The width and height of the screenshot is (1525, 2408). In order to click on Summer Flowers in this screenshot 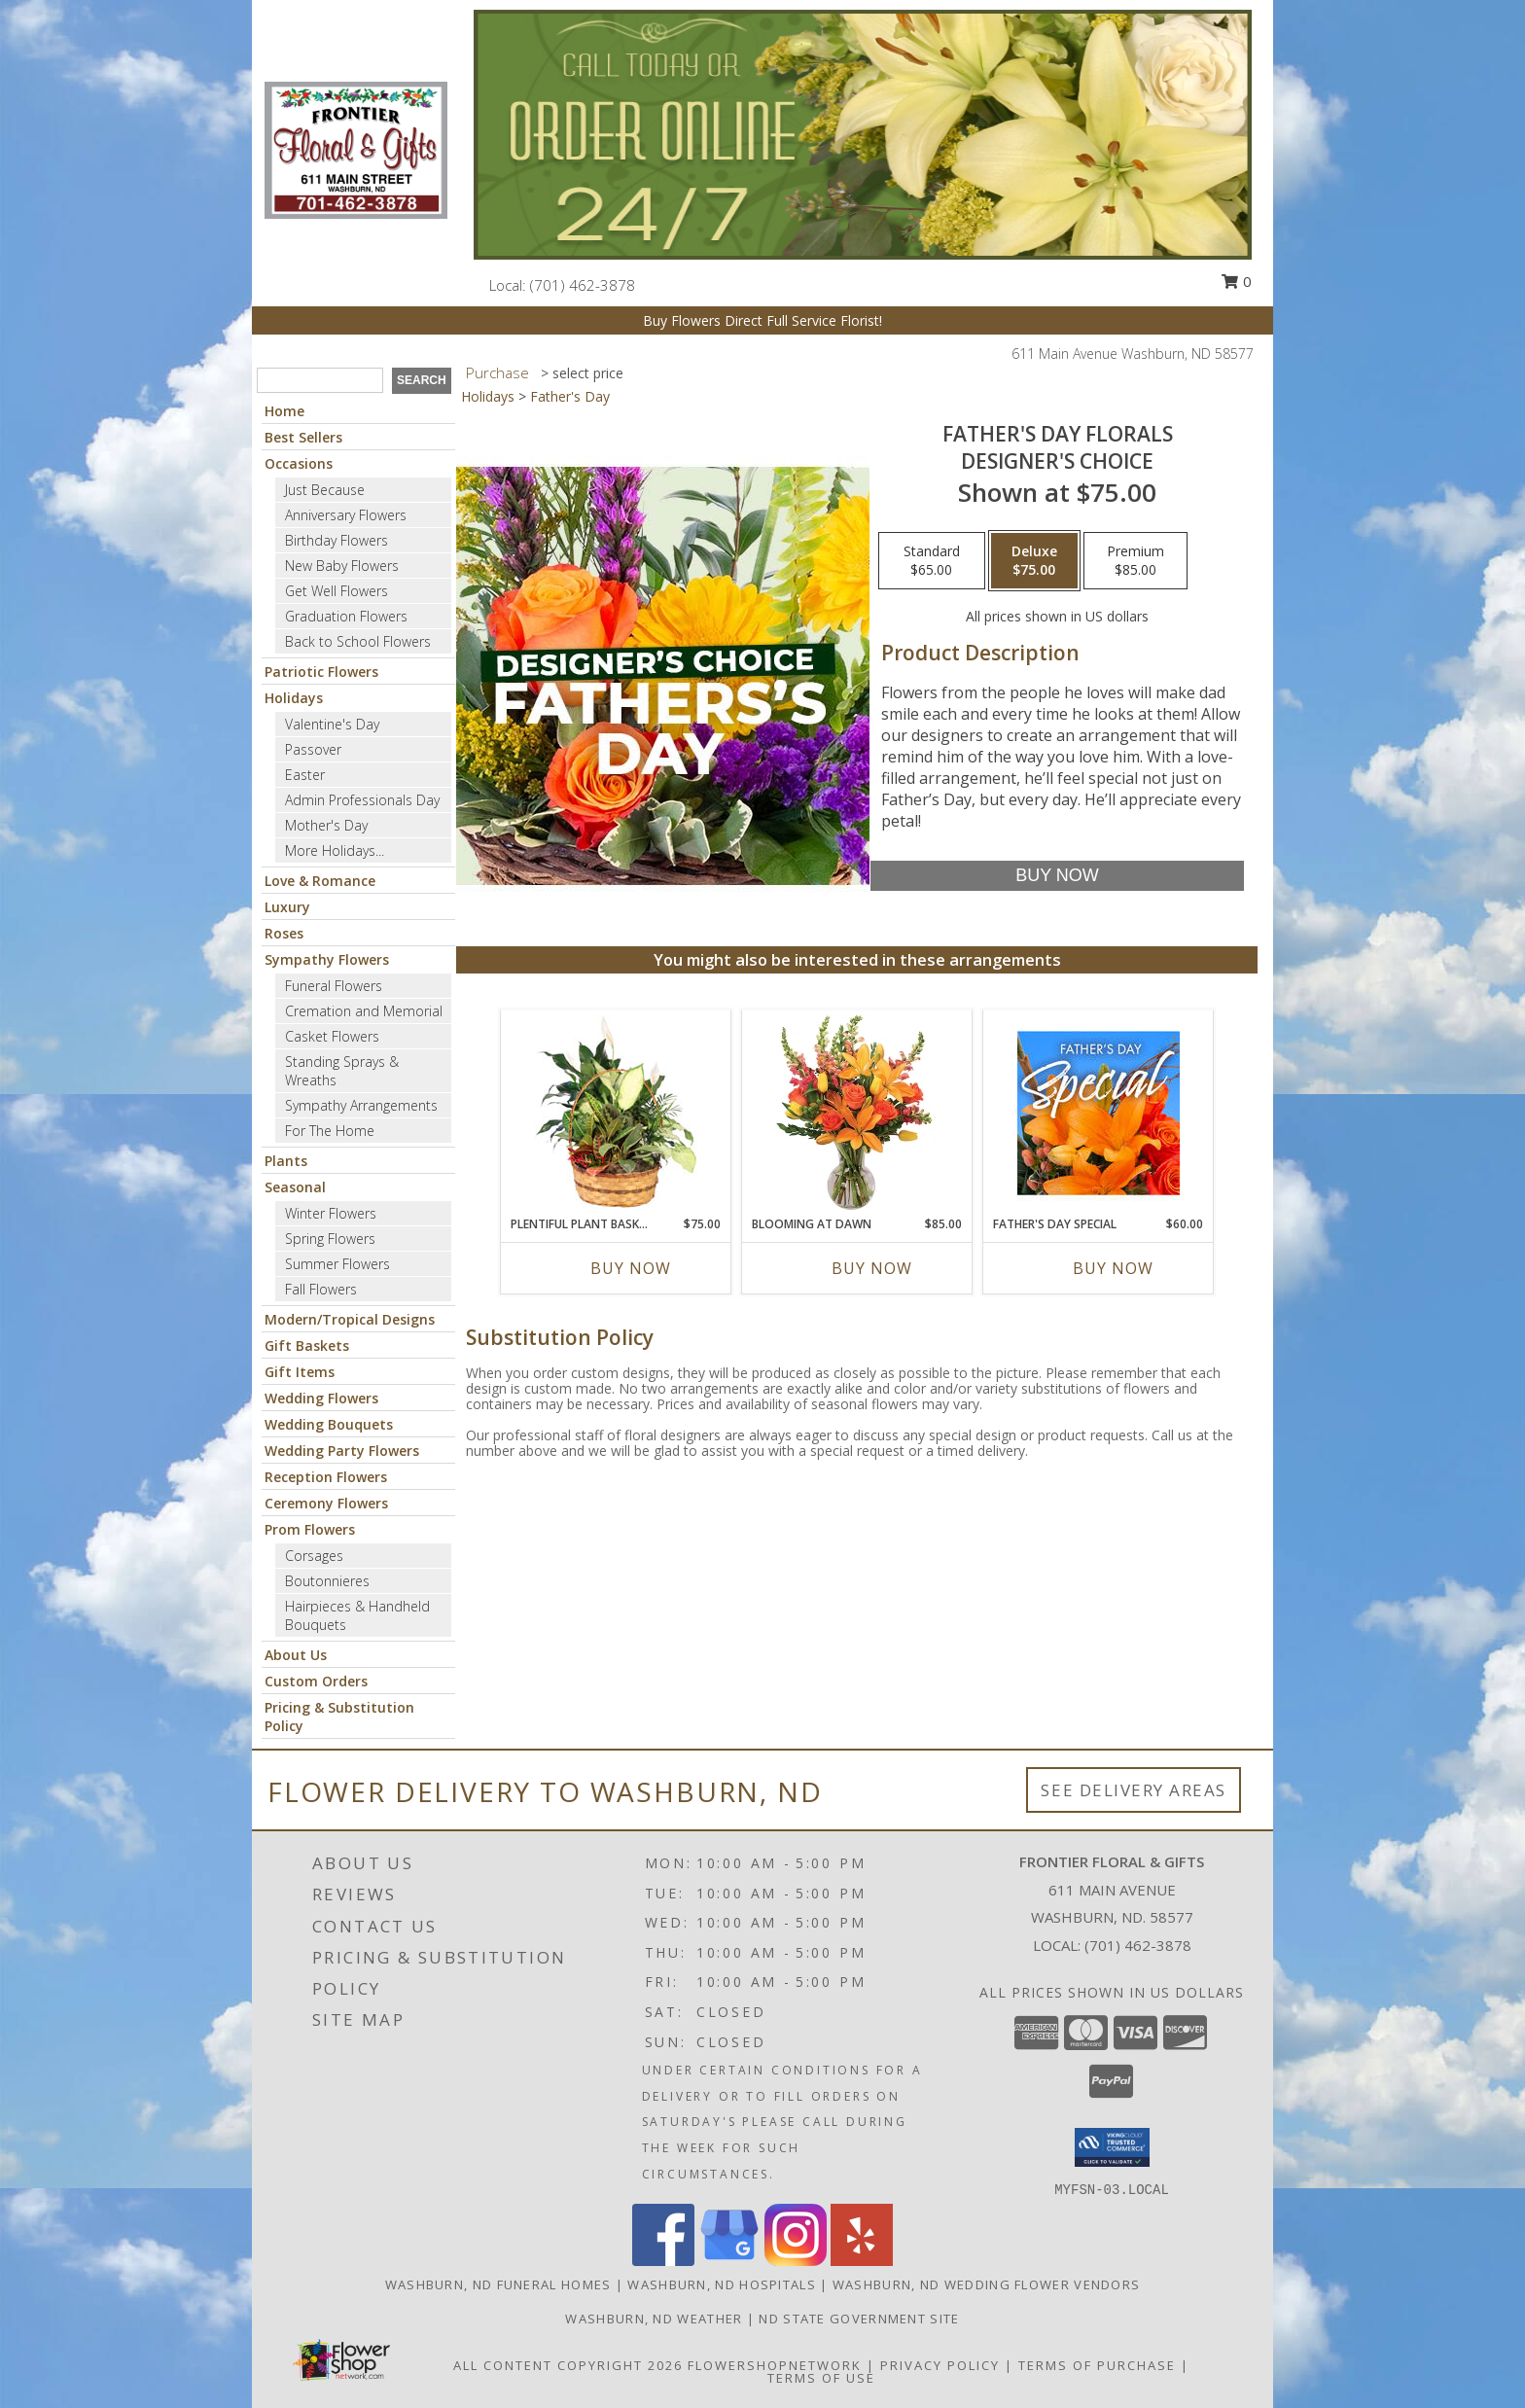, I will do `click(337, 1264)`.